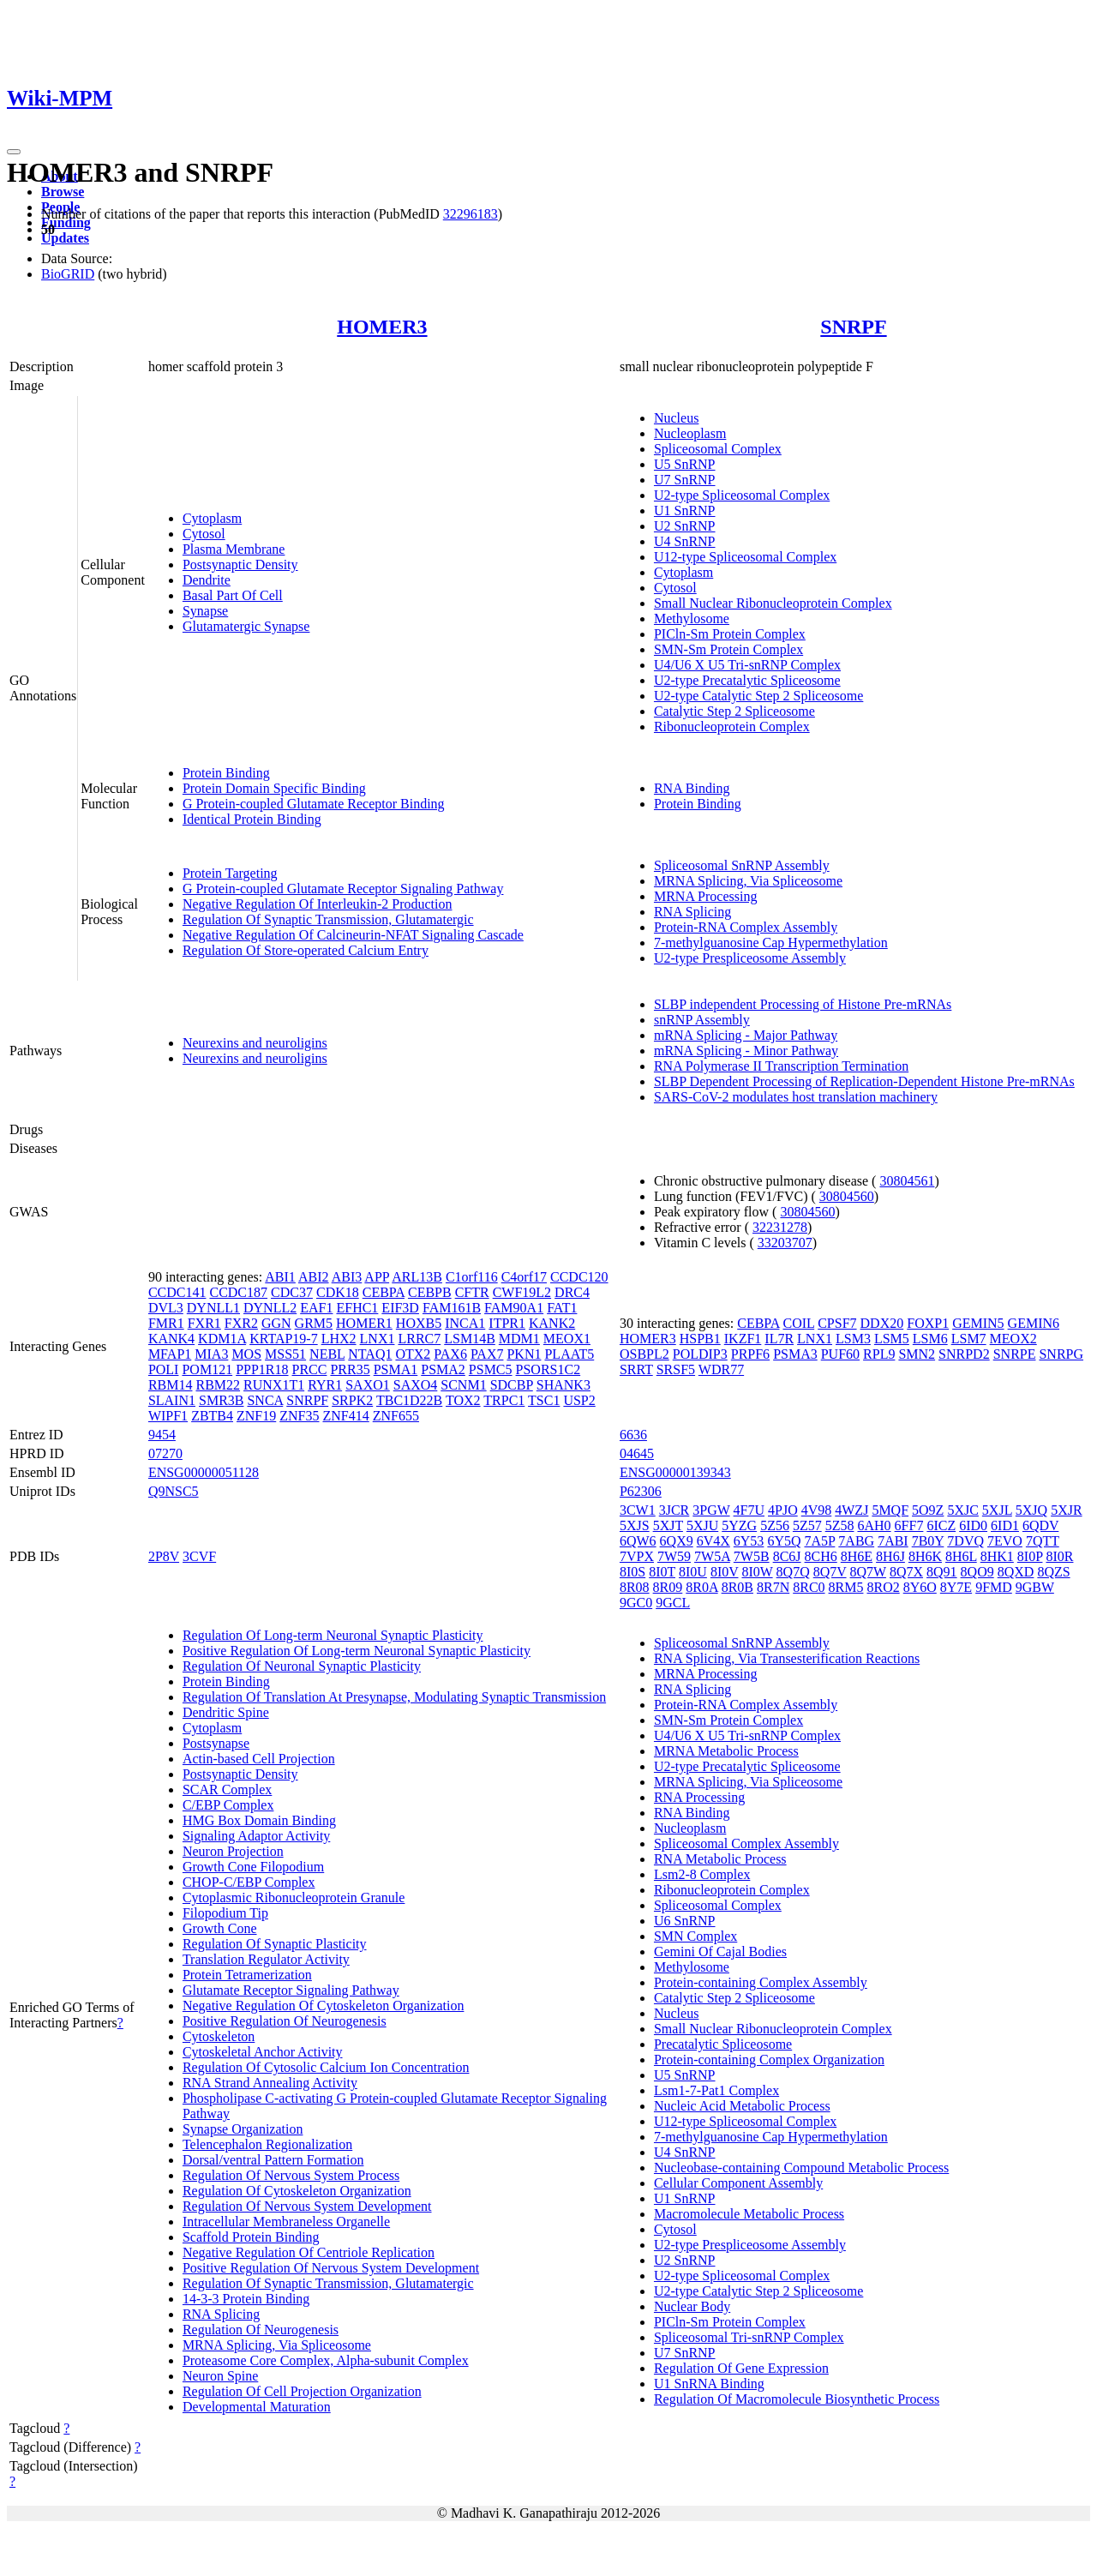  Describe the element at coordinates (487, 1354) in the screenshot. I see `PAX7` at that location.